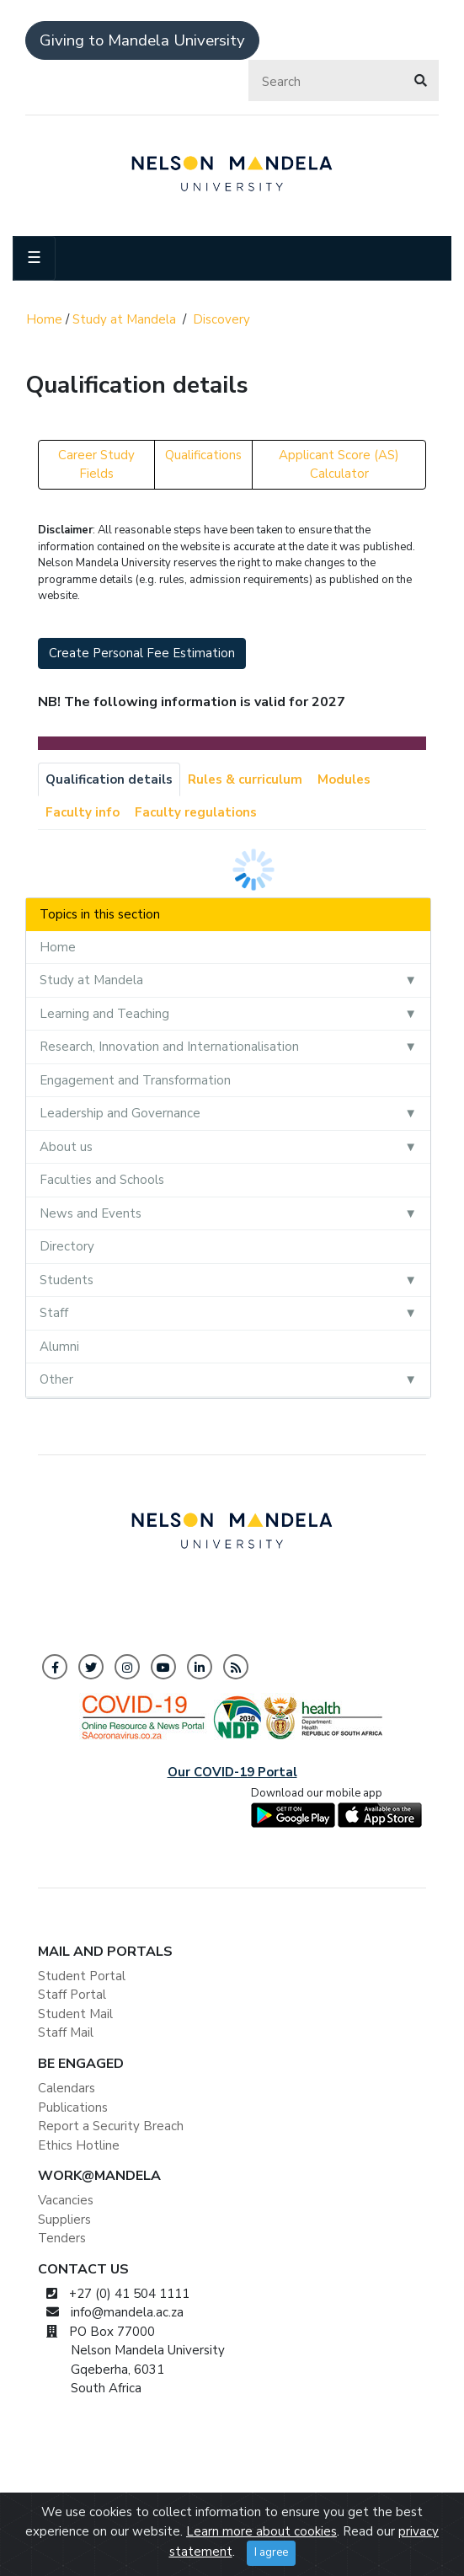 The image size is (464, 2576). What do you see at coordinates (196, 812) in the screenshot?
I see `Faculty regulations [tab]` at bounding box center [196, 812].